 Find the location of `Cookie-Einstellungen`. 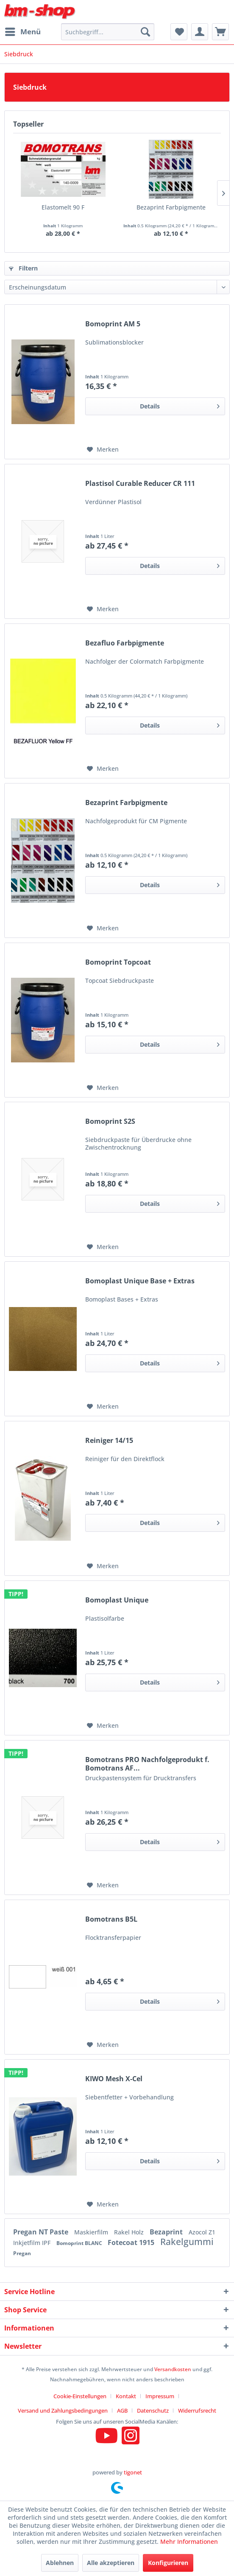

Cookie-Einstellungen is located at coordinates (79, 2396).